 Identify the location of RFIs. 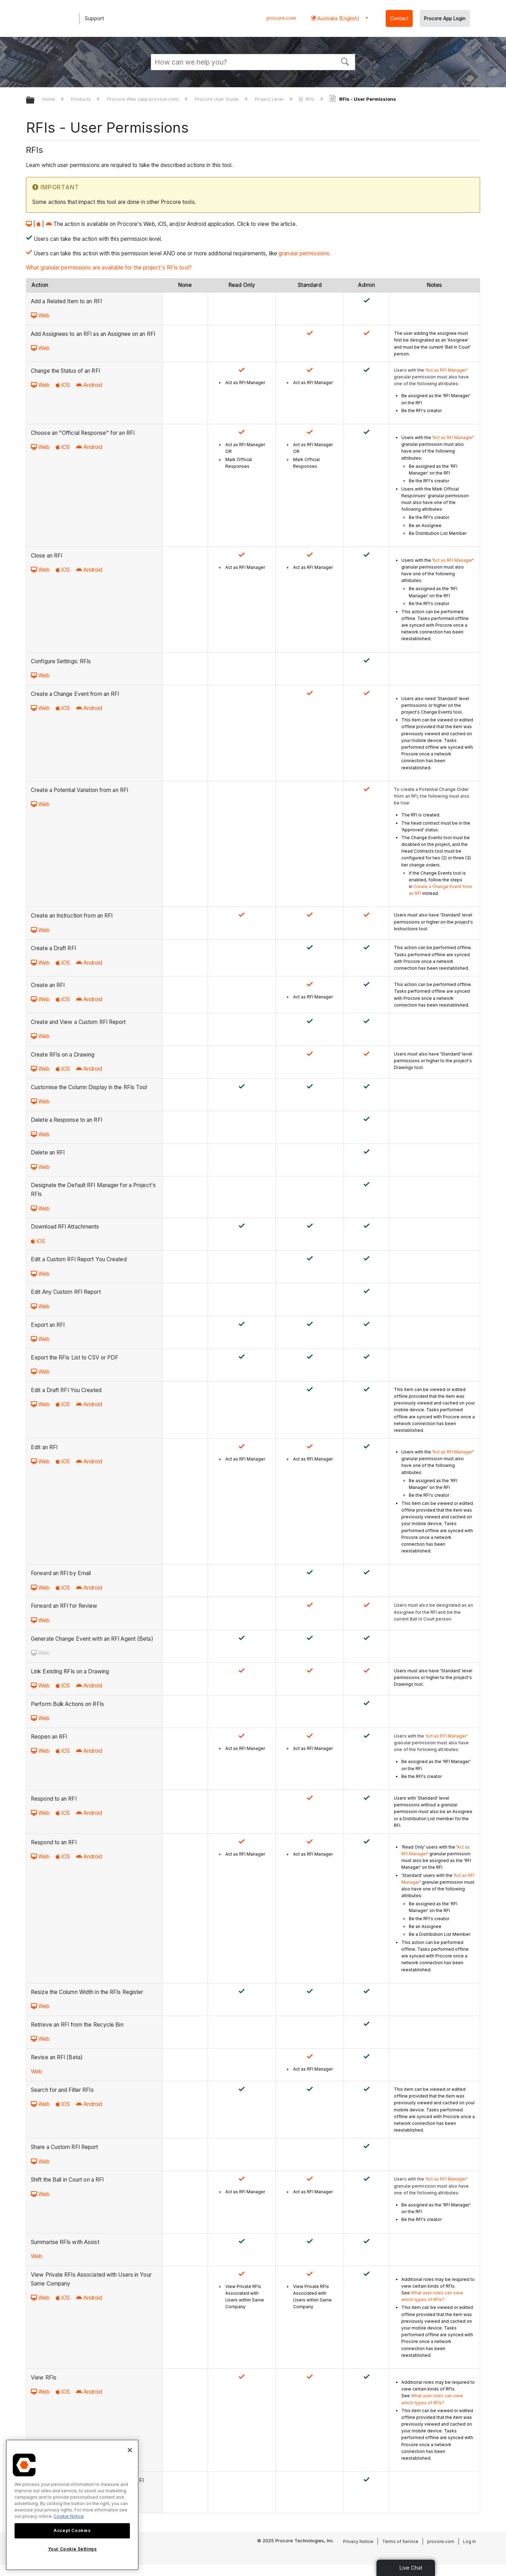
(307, 99).